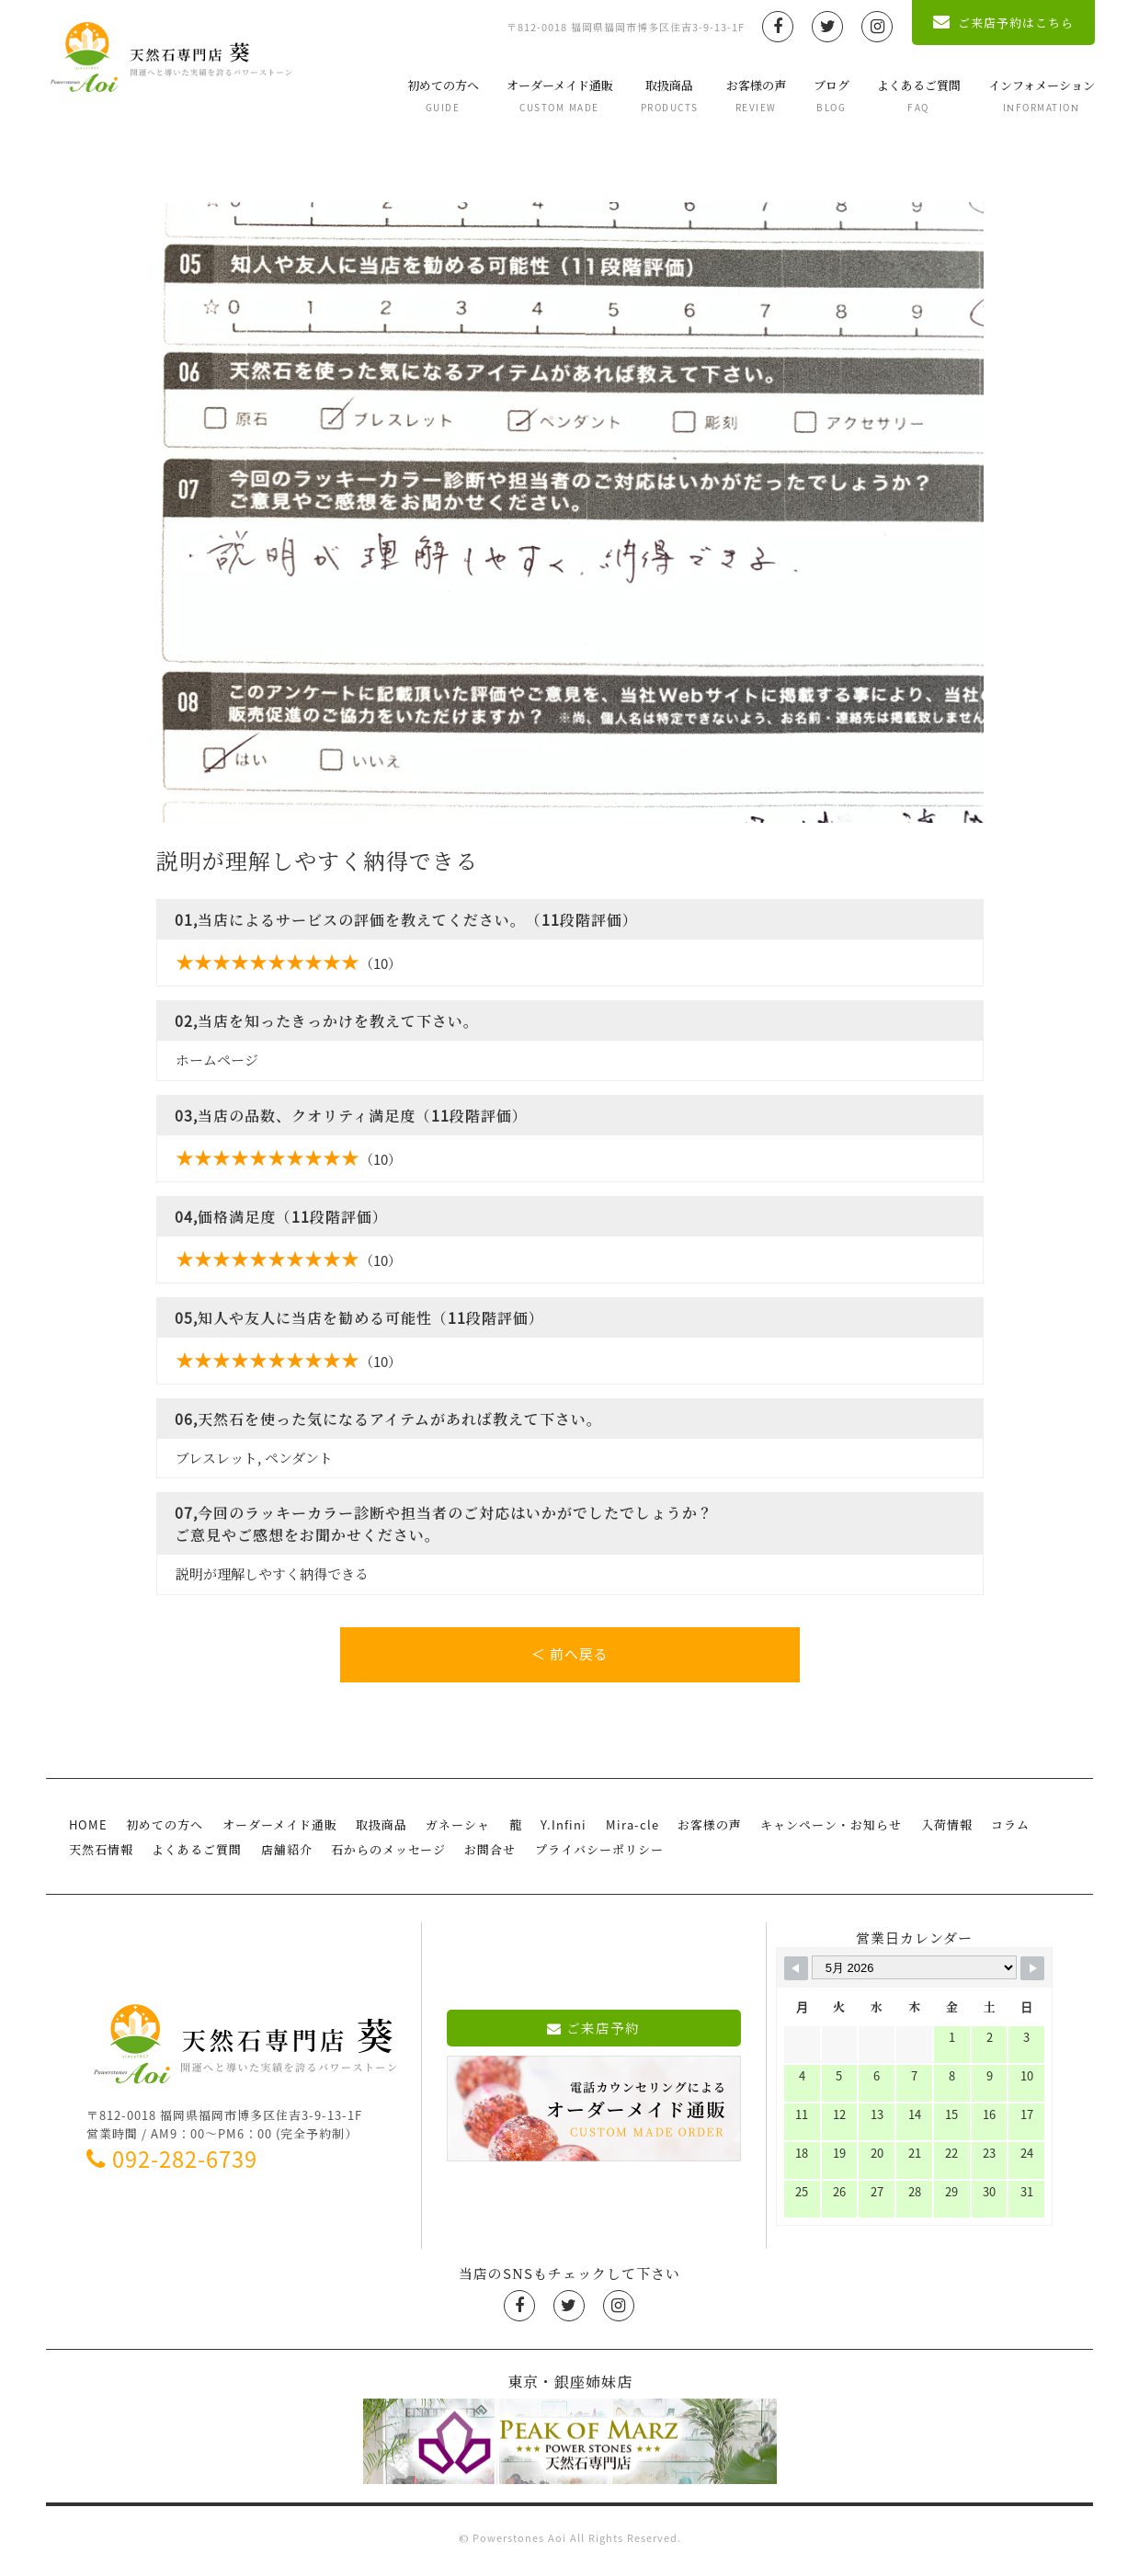  What do you see at coordinates (754, 95) in the screenshot?
I see `お客様の声` at bounding box center [754, 95].